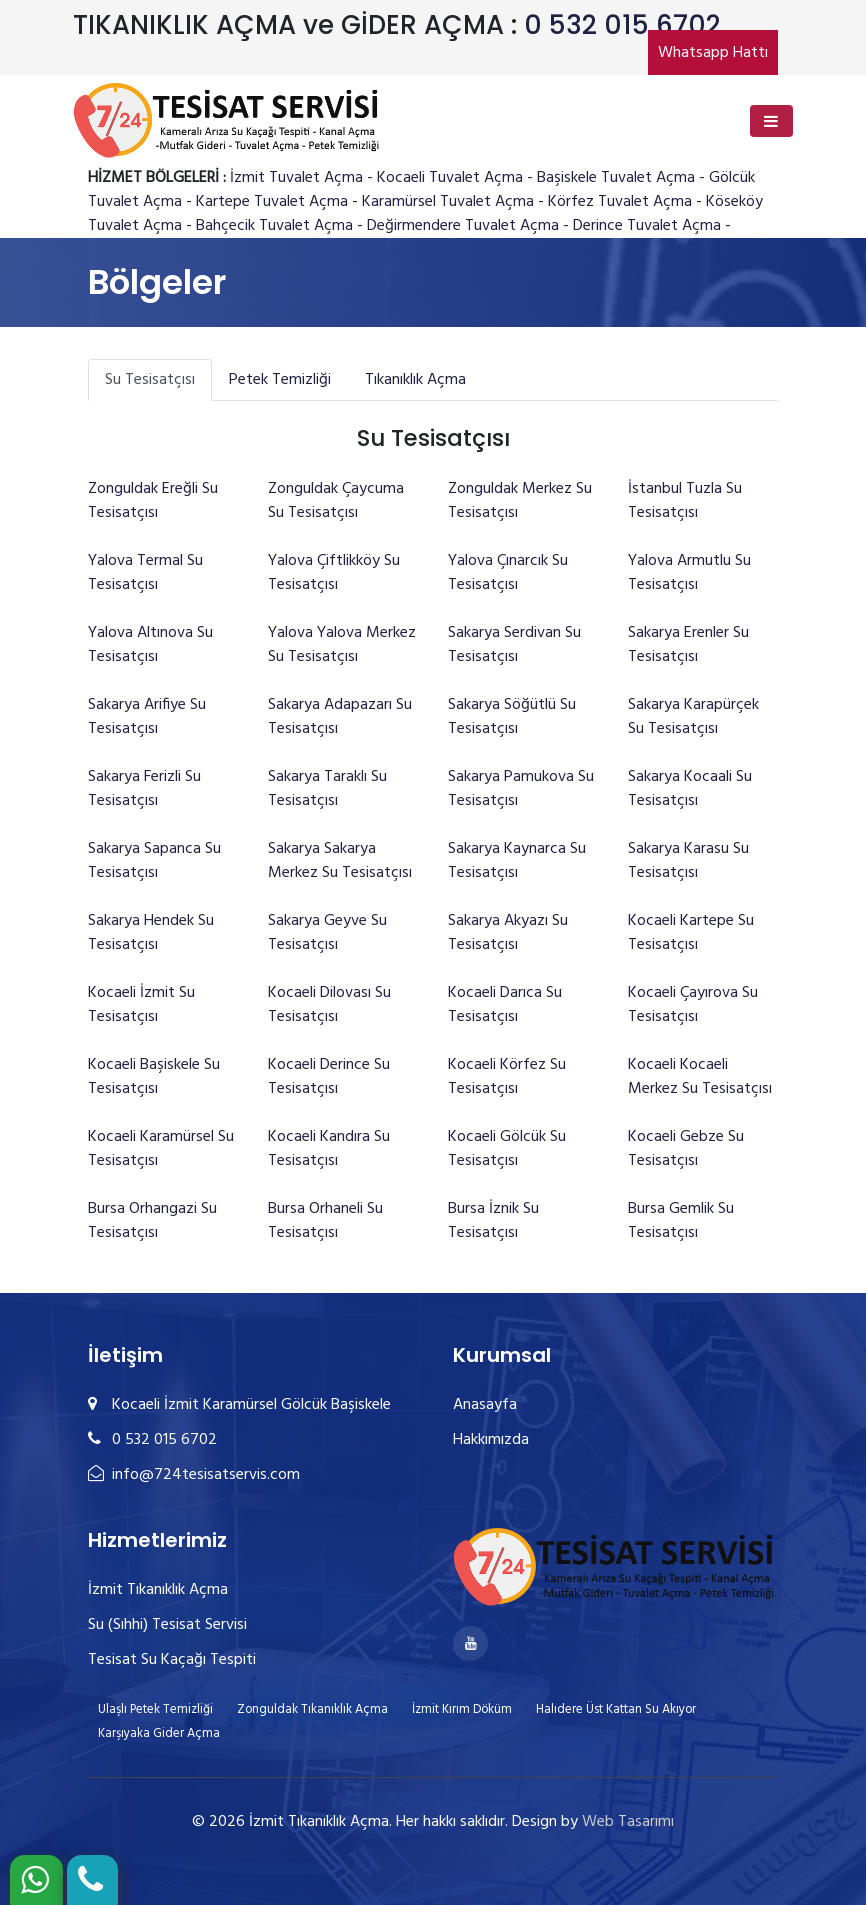 Image resolution: width=866 pixels, height=1905 pixels. Describe the element at coordinates (693, 717) in the screenshot. I see `Sakarya Karapürçek Su Tesisatçısı` at that location.